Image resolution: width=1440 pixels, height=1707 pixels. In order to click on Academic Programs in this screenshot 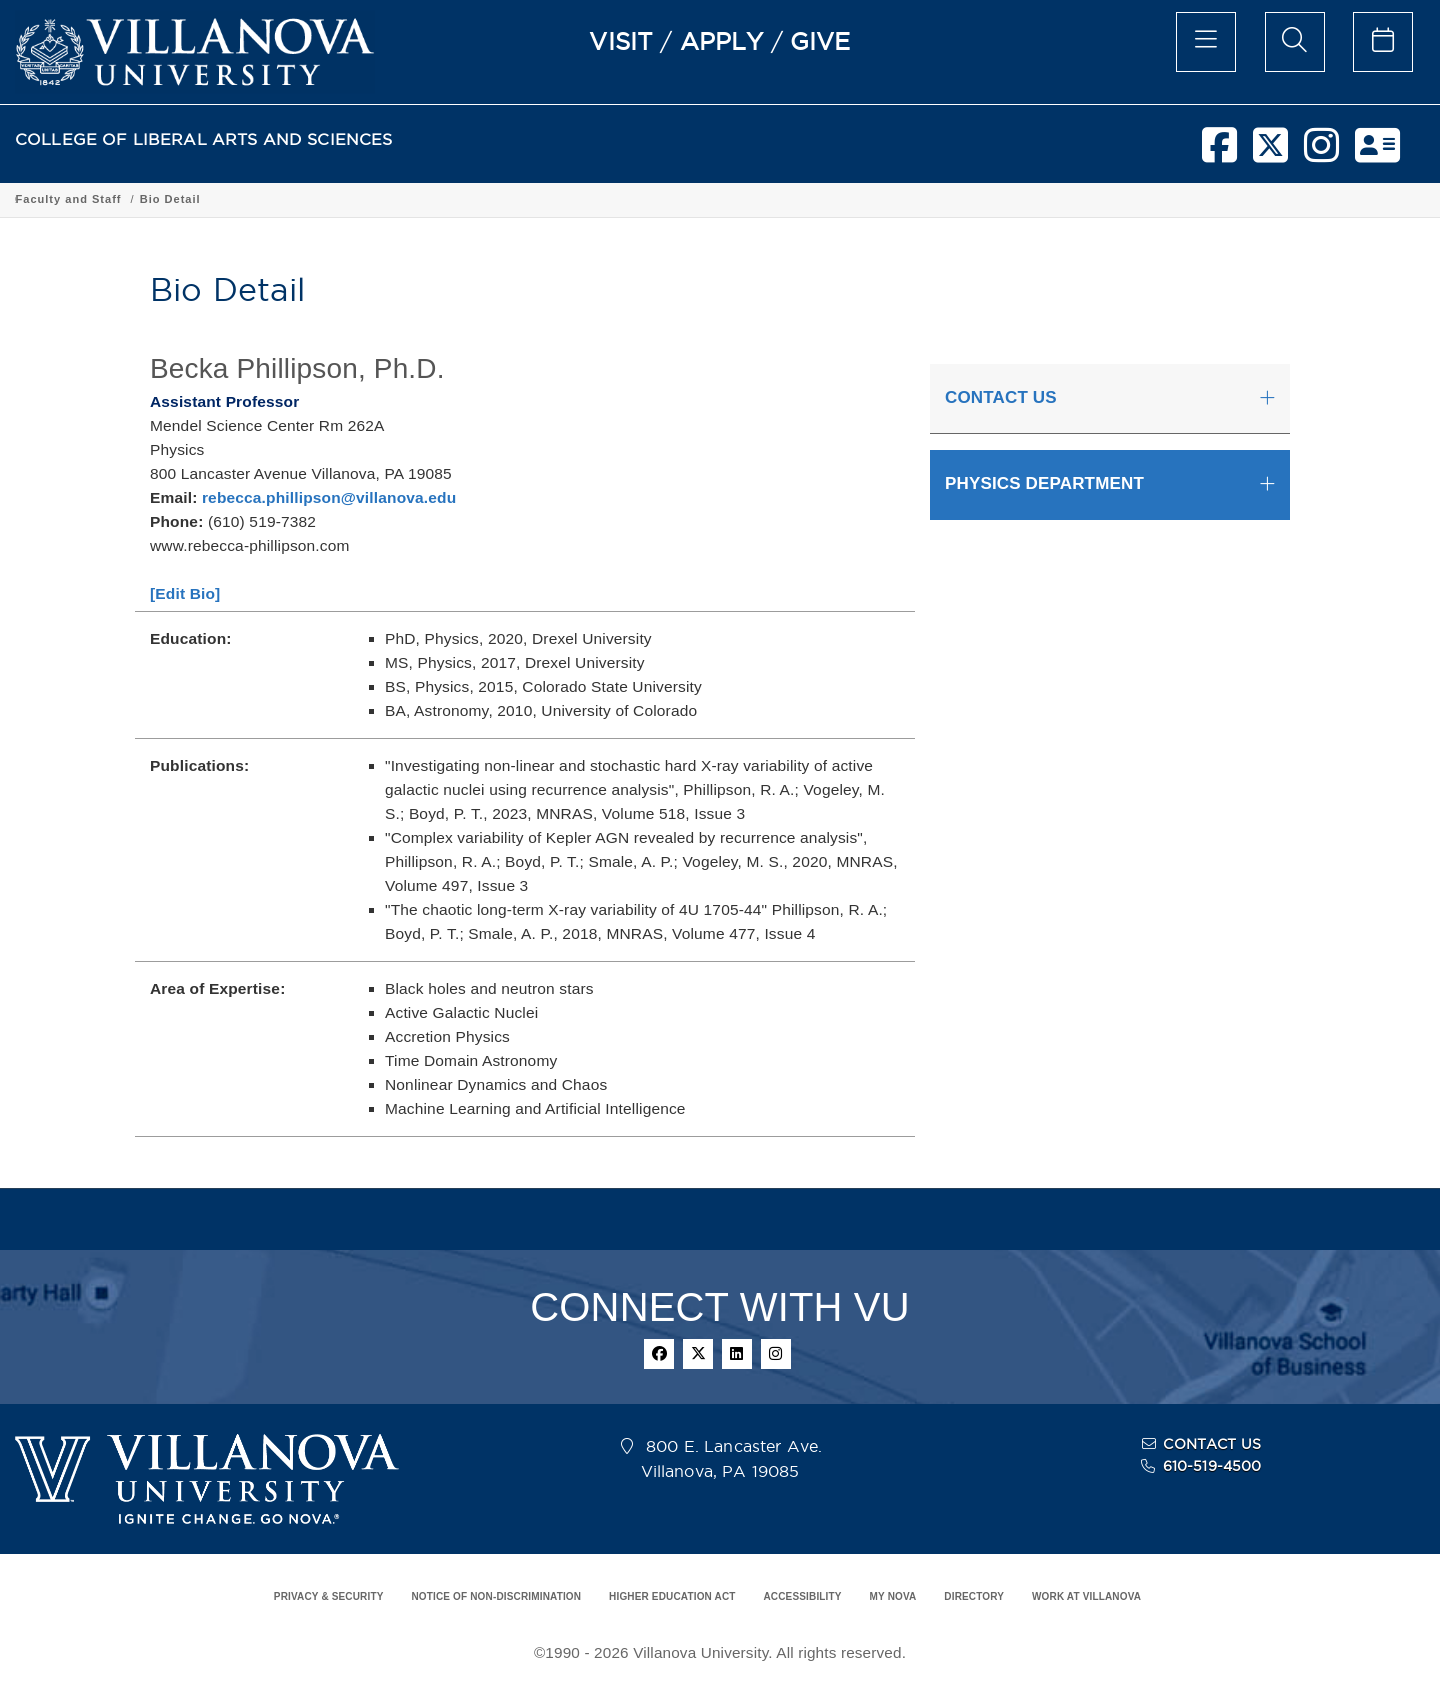, I will do `click(322, 199)`.